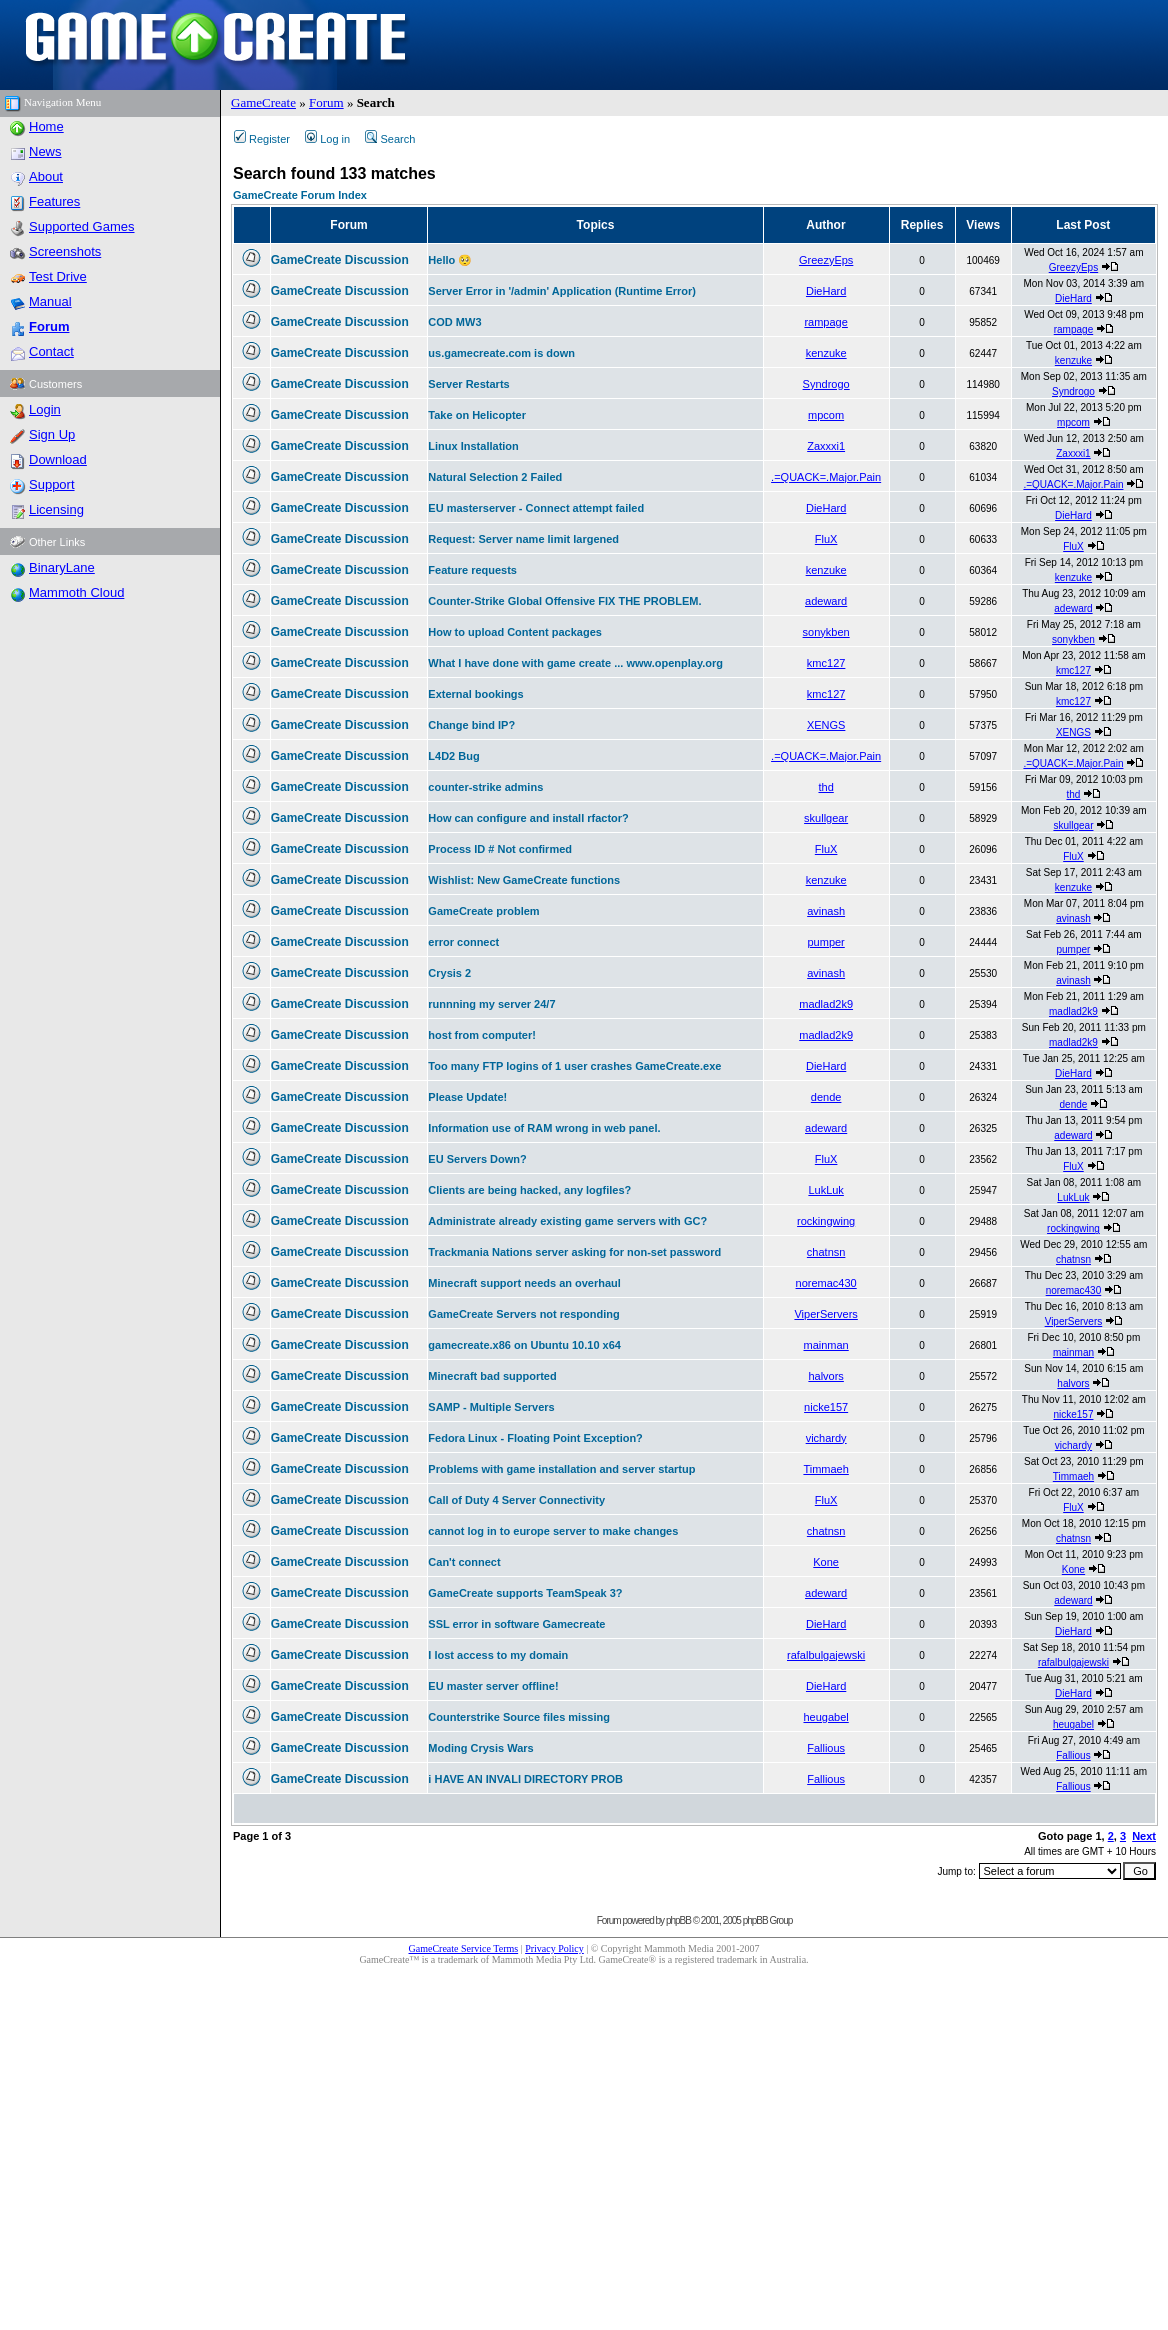 The image size is (1168, 2330). Describe the element at coordinates (825, 1314) in the screenshot. I see `ViperServers` at that location.